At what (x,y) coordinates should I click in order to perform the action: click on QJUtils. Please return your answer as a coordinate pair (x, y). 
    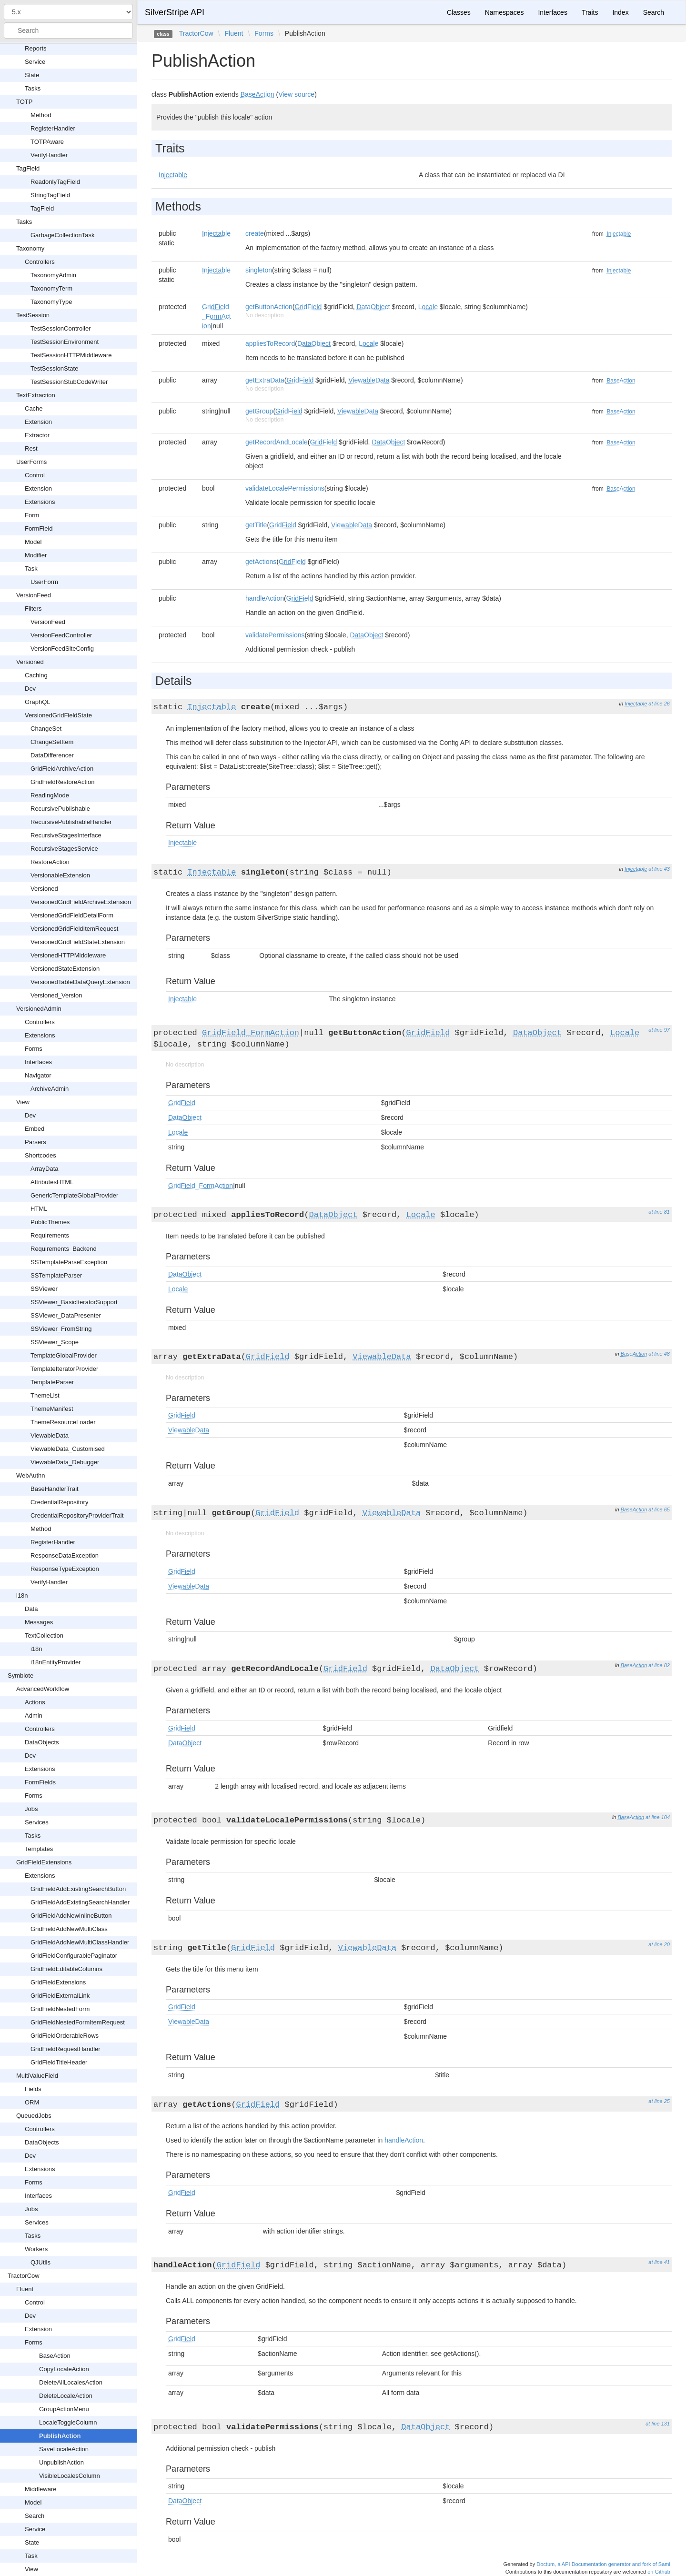
    Looking at the image, I should click on (40, 2262).